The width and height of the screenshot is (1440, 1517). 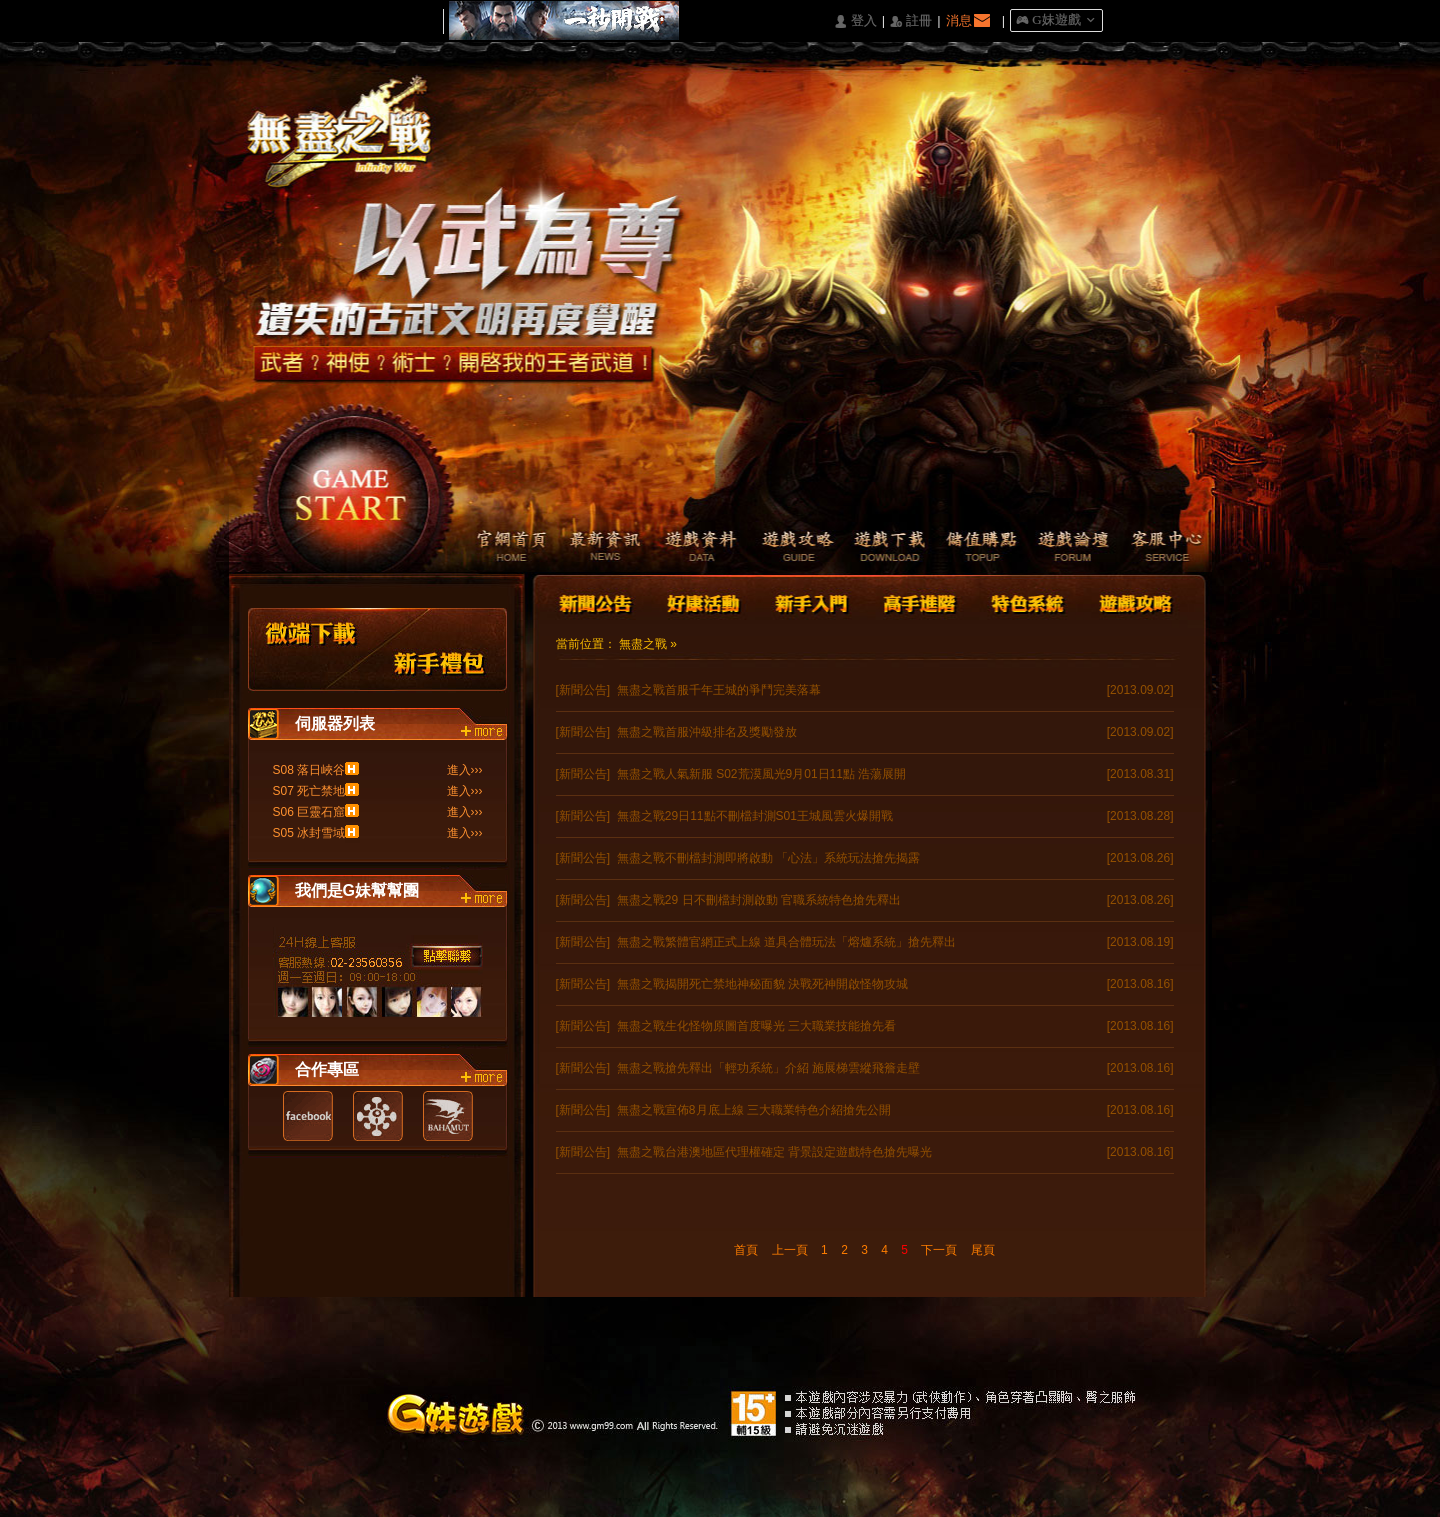 I want to click on 新手入門, so click(x=811, y=601).